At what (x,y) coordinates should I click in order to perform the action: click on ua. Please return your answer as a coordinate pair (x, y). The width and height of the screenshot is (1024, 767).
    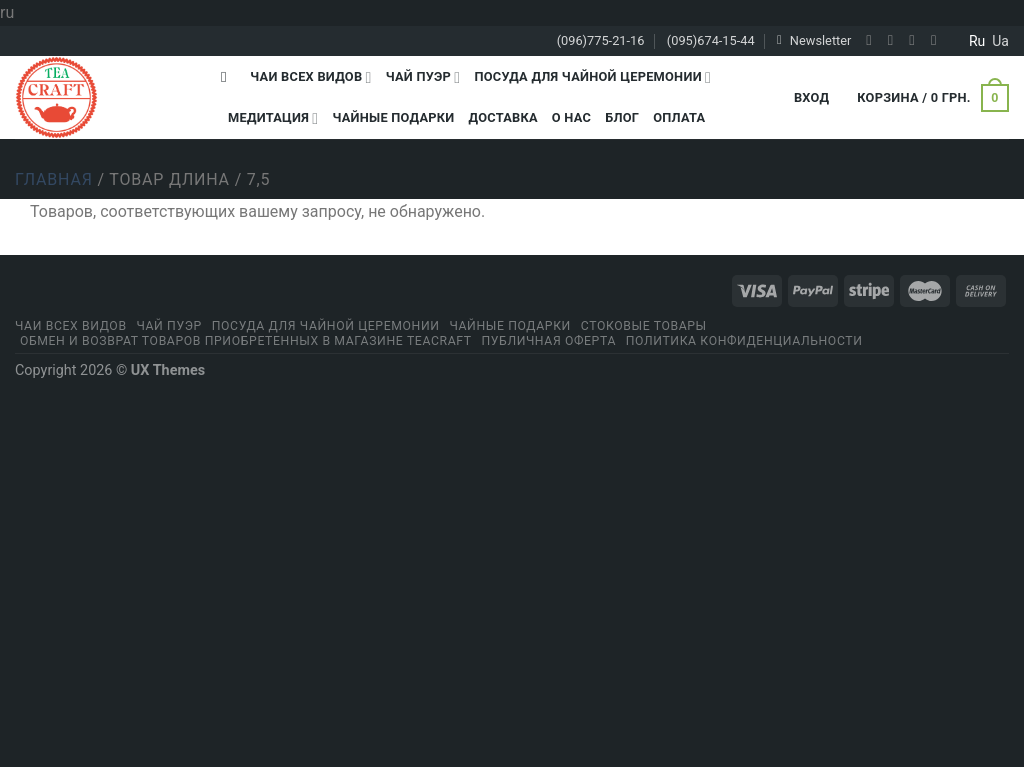
    Looking at the image, I should click on (1000, 41).